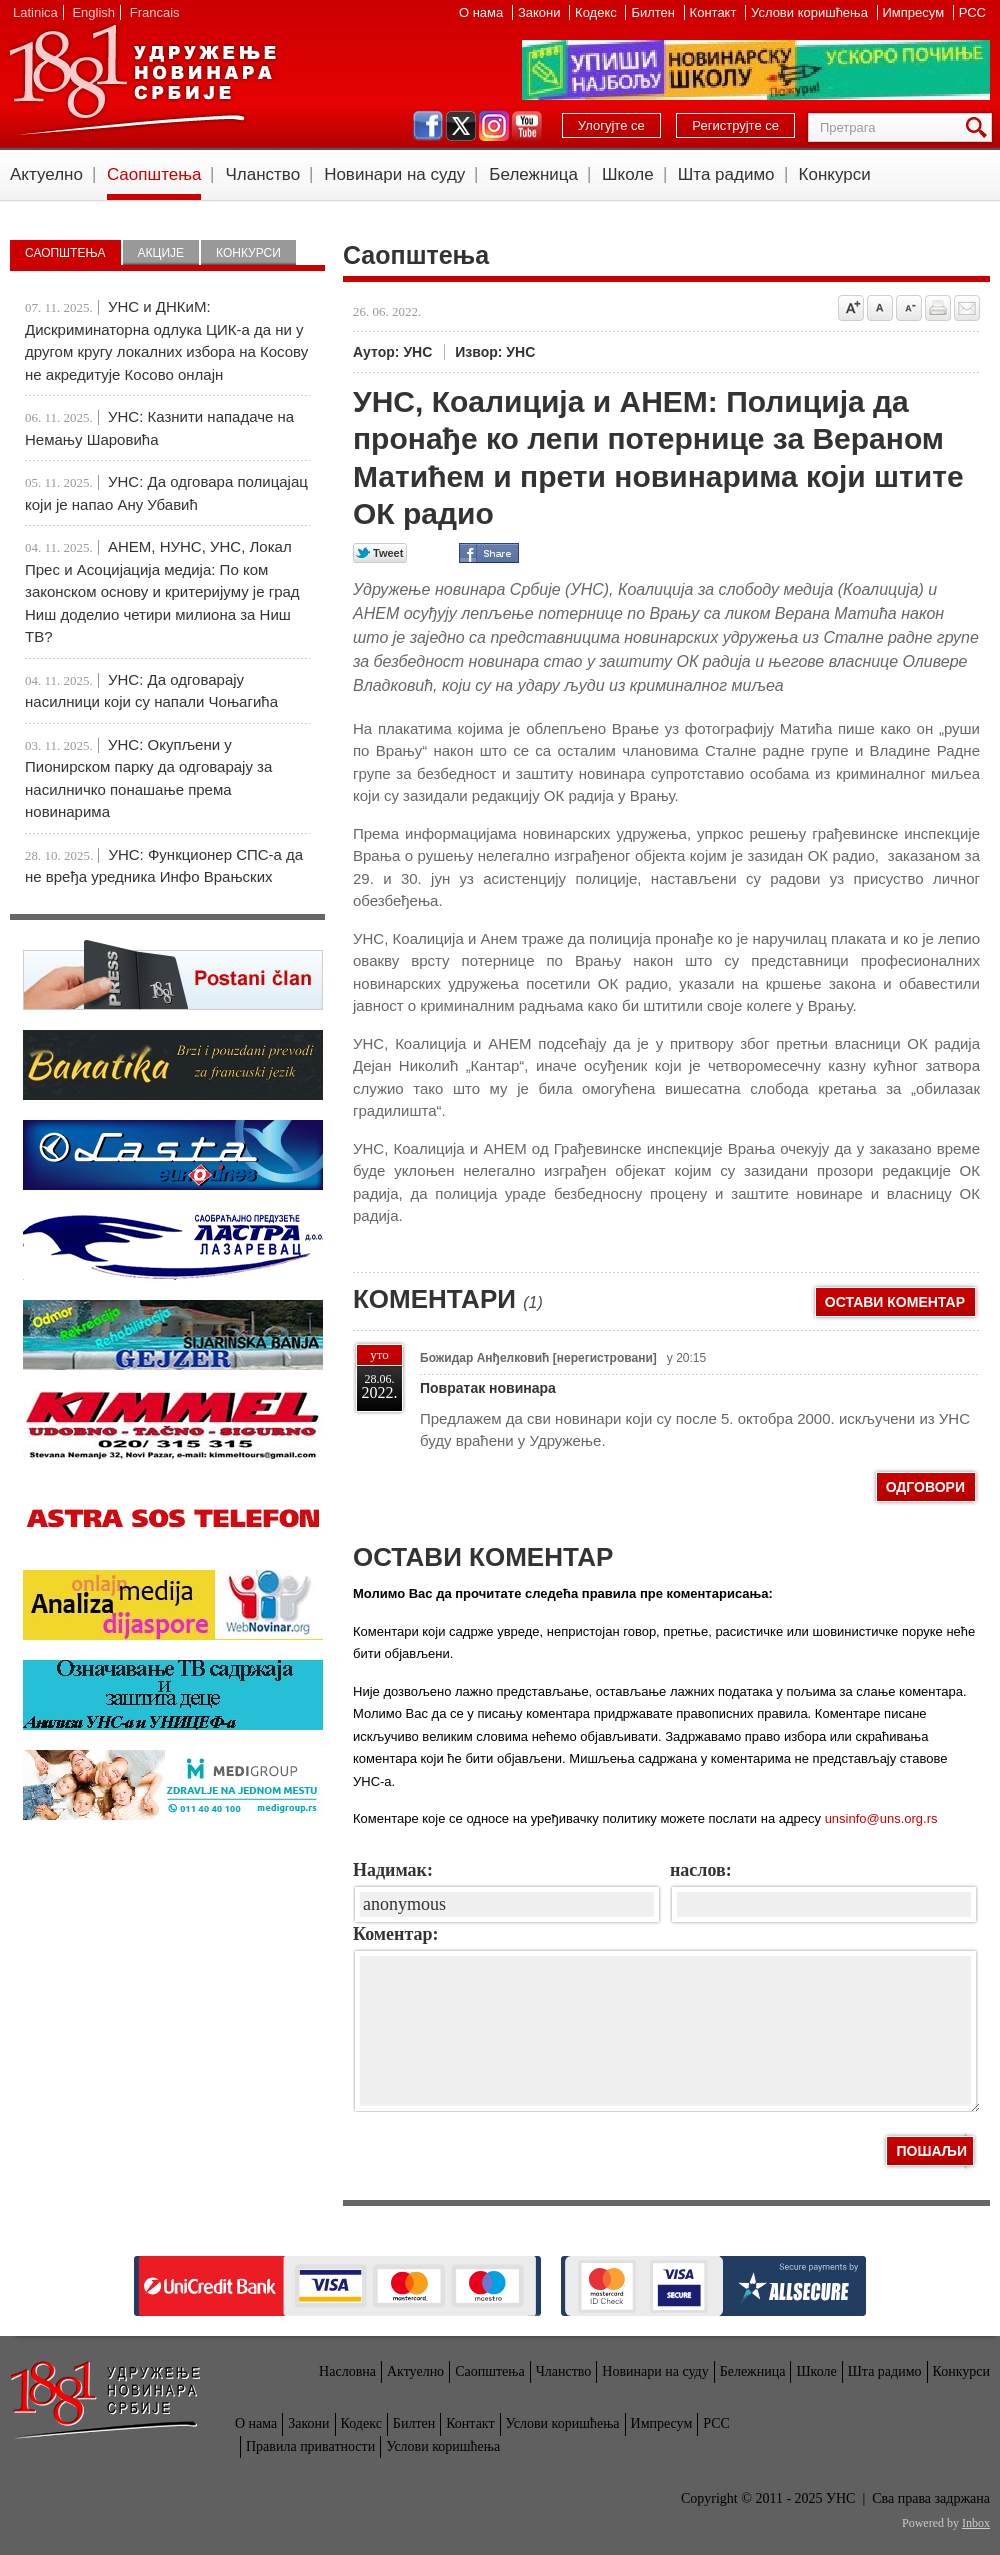 This screenshot has width=1000, height=2555. I want to click on Шта радимо, so click(726, 174).